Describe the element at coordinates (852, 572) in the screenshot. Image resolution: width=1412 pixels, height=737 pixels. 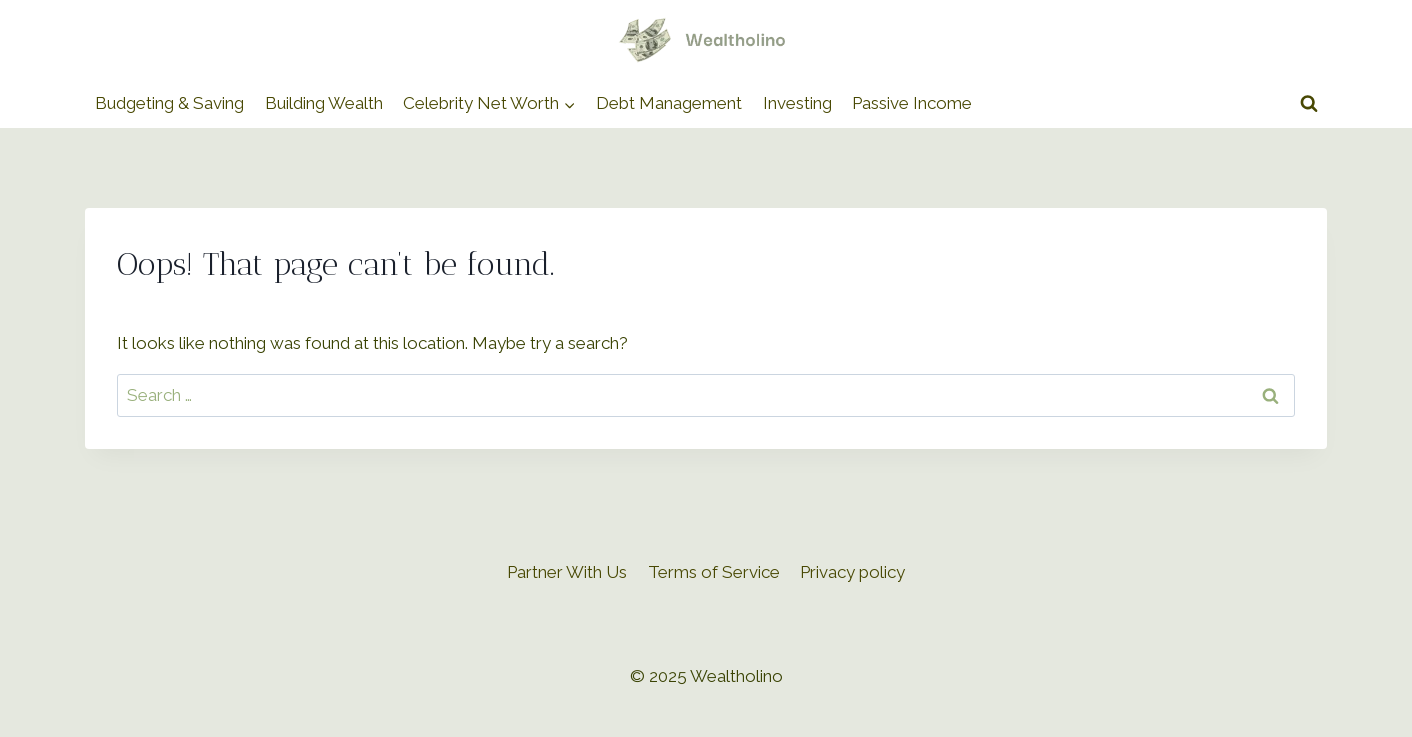
I see `Privacy policy` at that location.